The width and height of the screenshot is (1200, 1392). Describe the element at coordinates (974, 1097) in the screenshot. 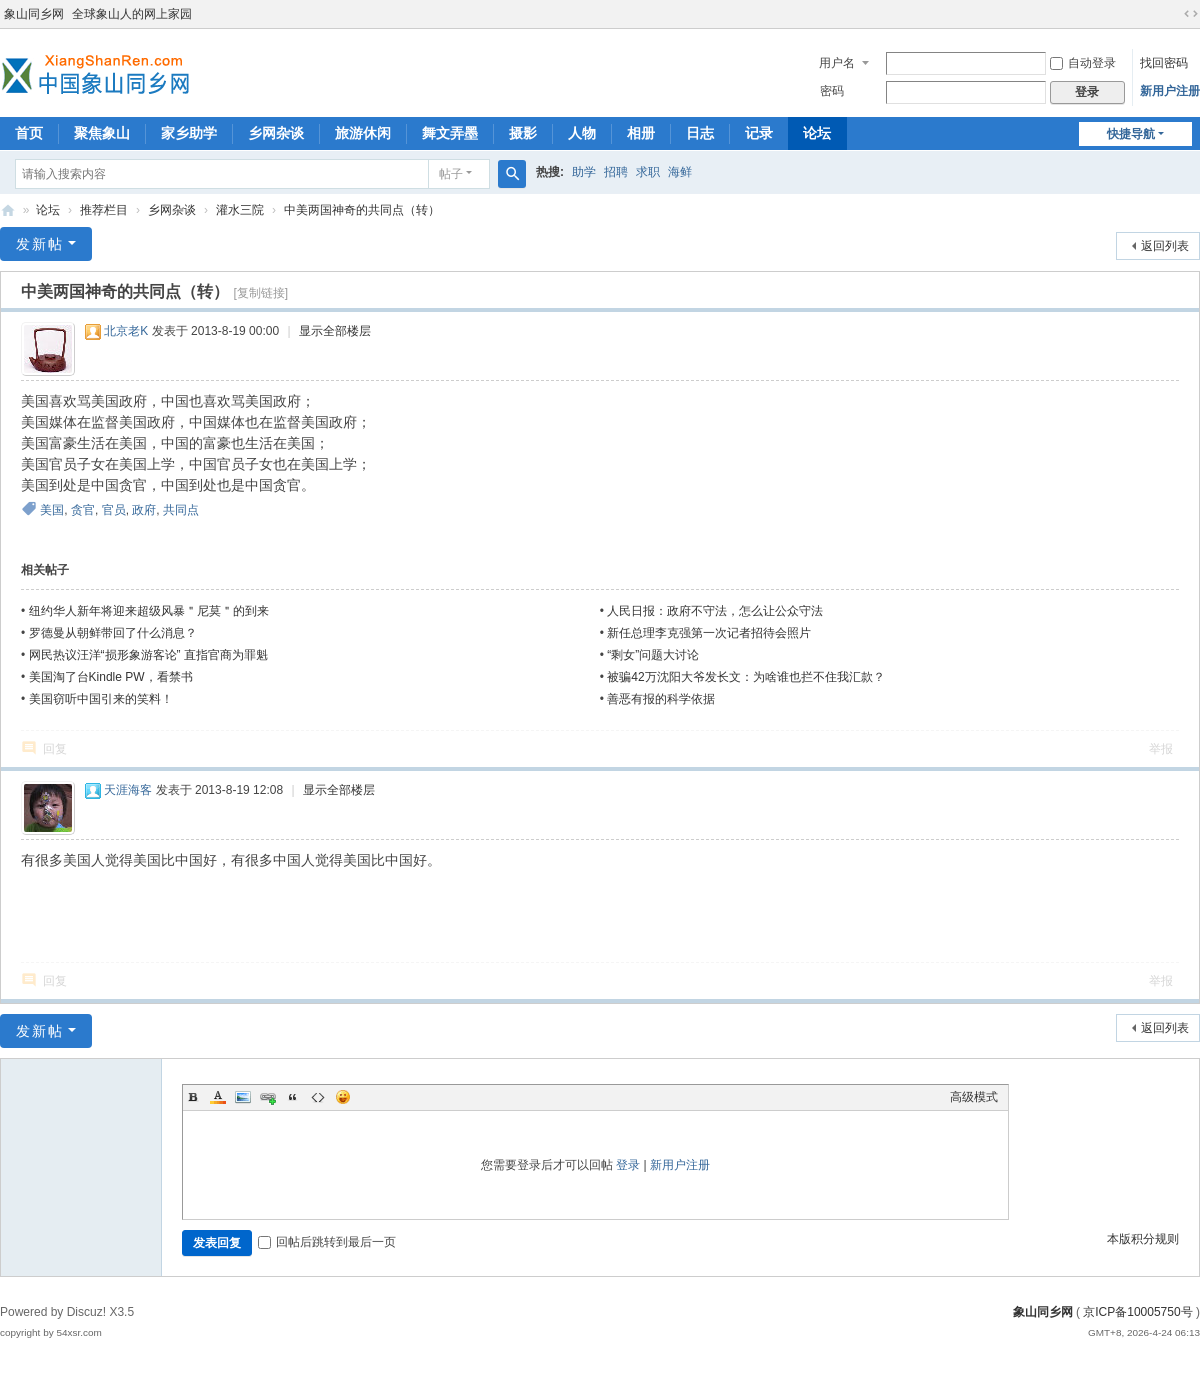

I see `高级模式` at that location.